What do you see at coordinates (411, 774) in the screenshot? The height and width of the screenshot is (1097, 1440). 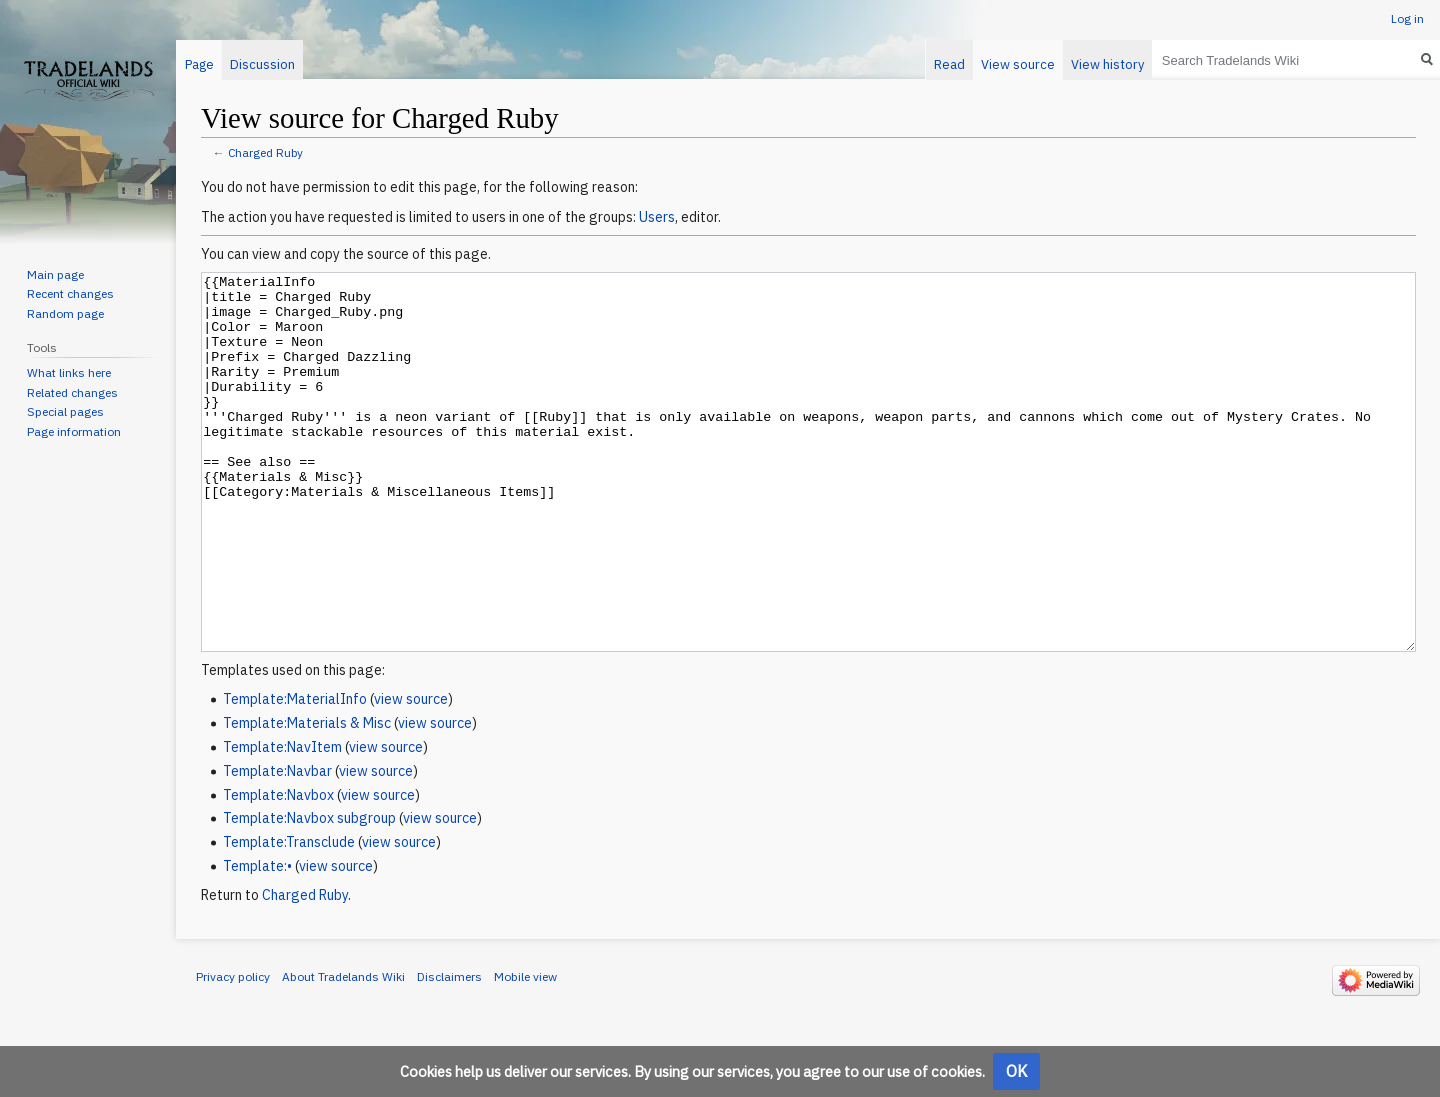 I see `view source` at bounding box center [411, 774].